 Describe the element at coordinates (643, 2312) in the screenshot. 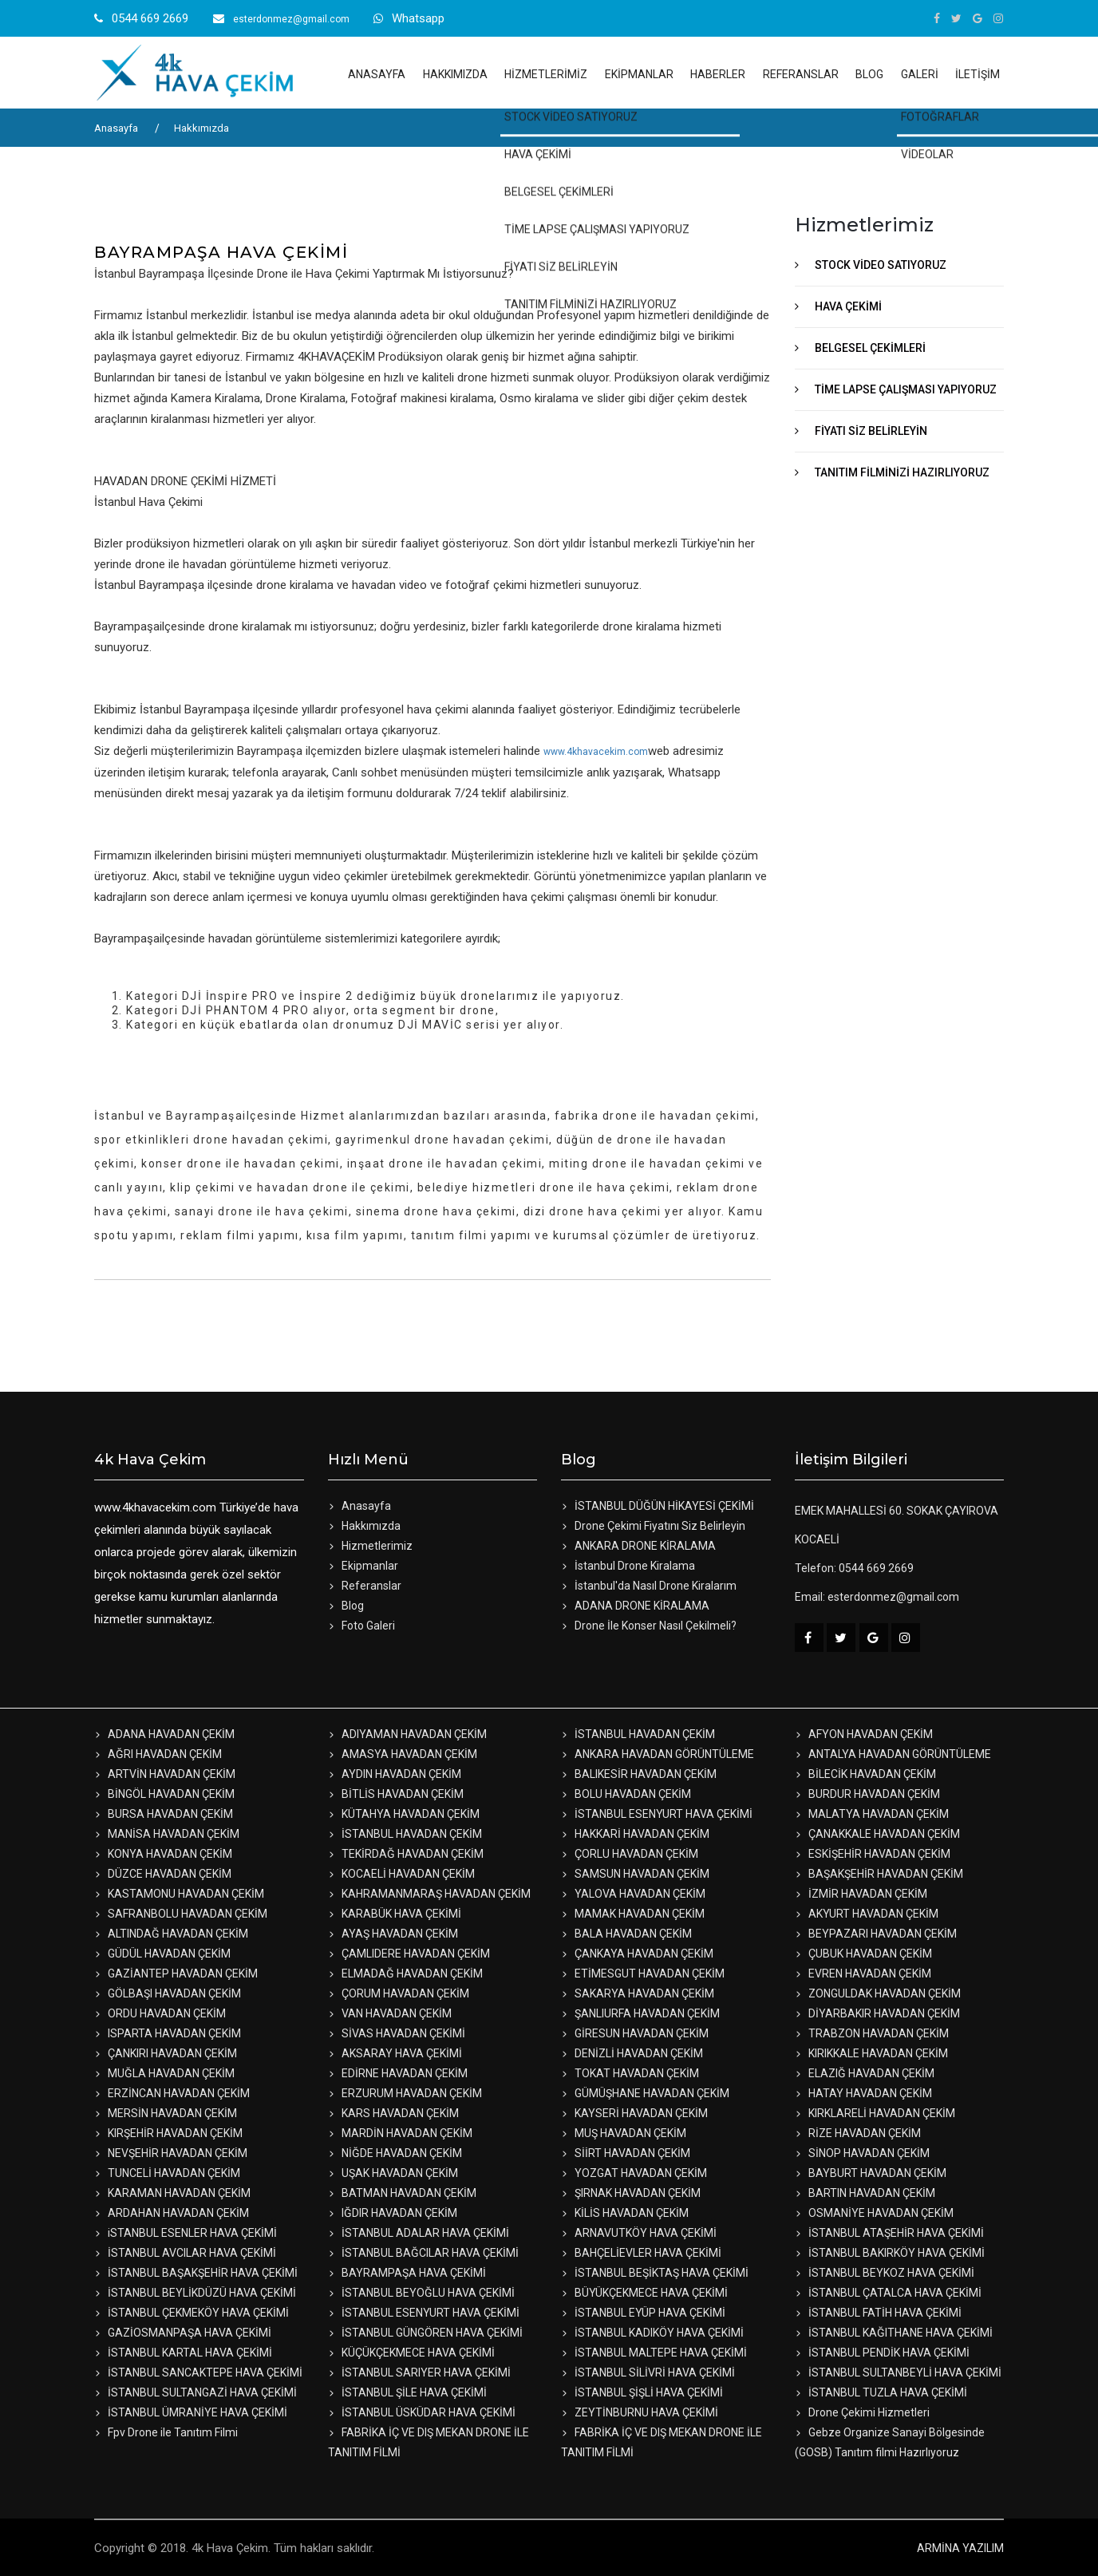

I see `İSTANBUL EYÜP HAVA ÇEKİMİ` at that location.